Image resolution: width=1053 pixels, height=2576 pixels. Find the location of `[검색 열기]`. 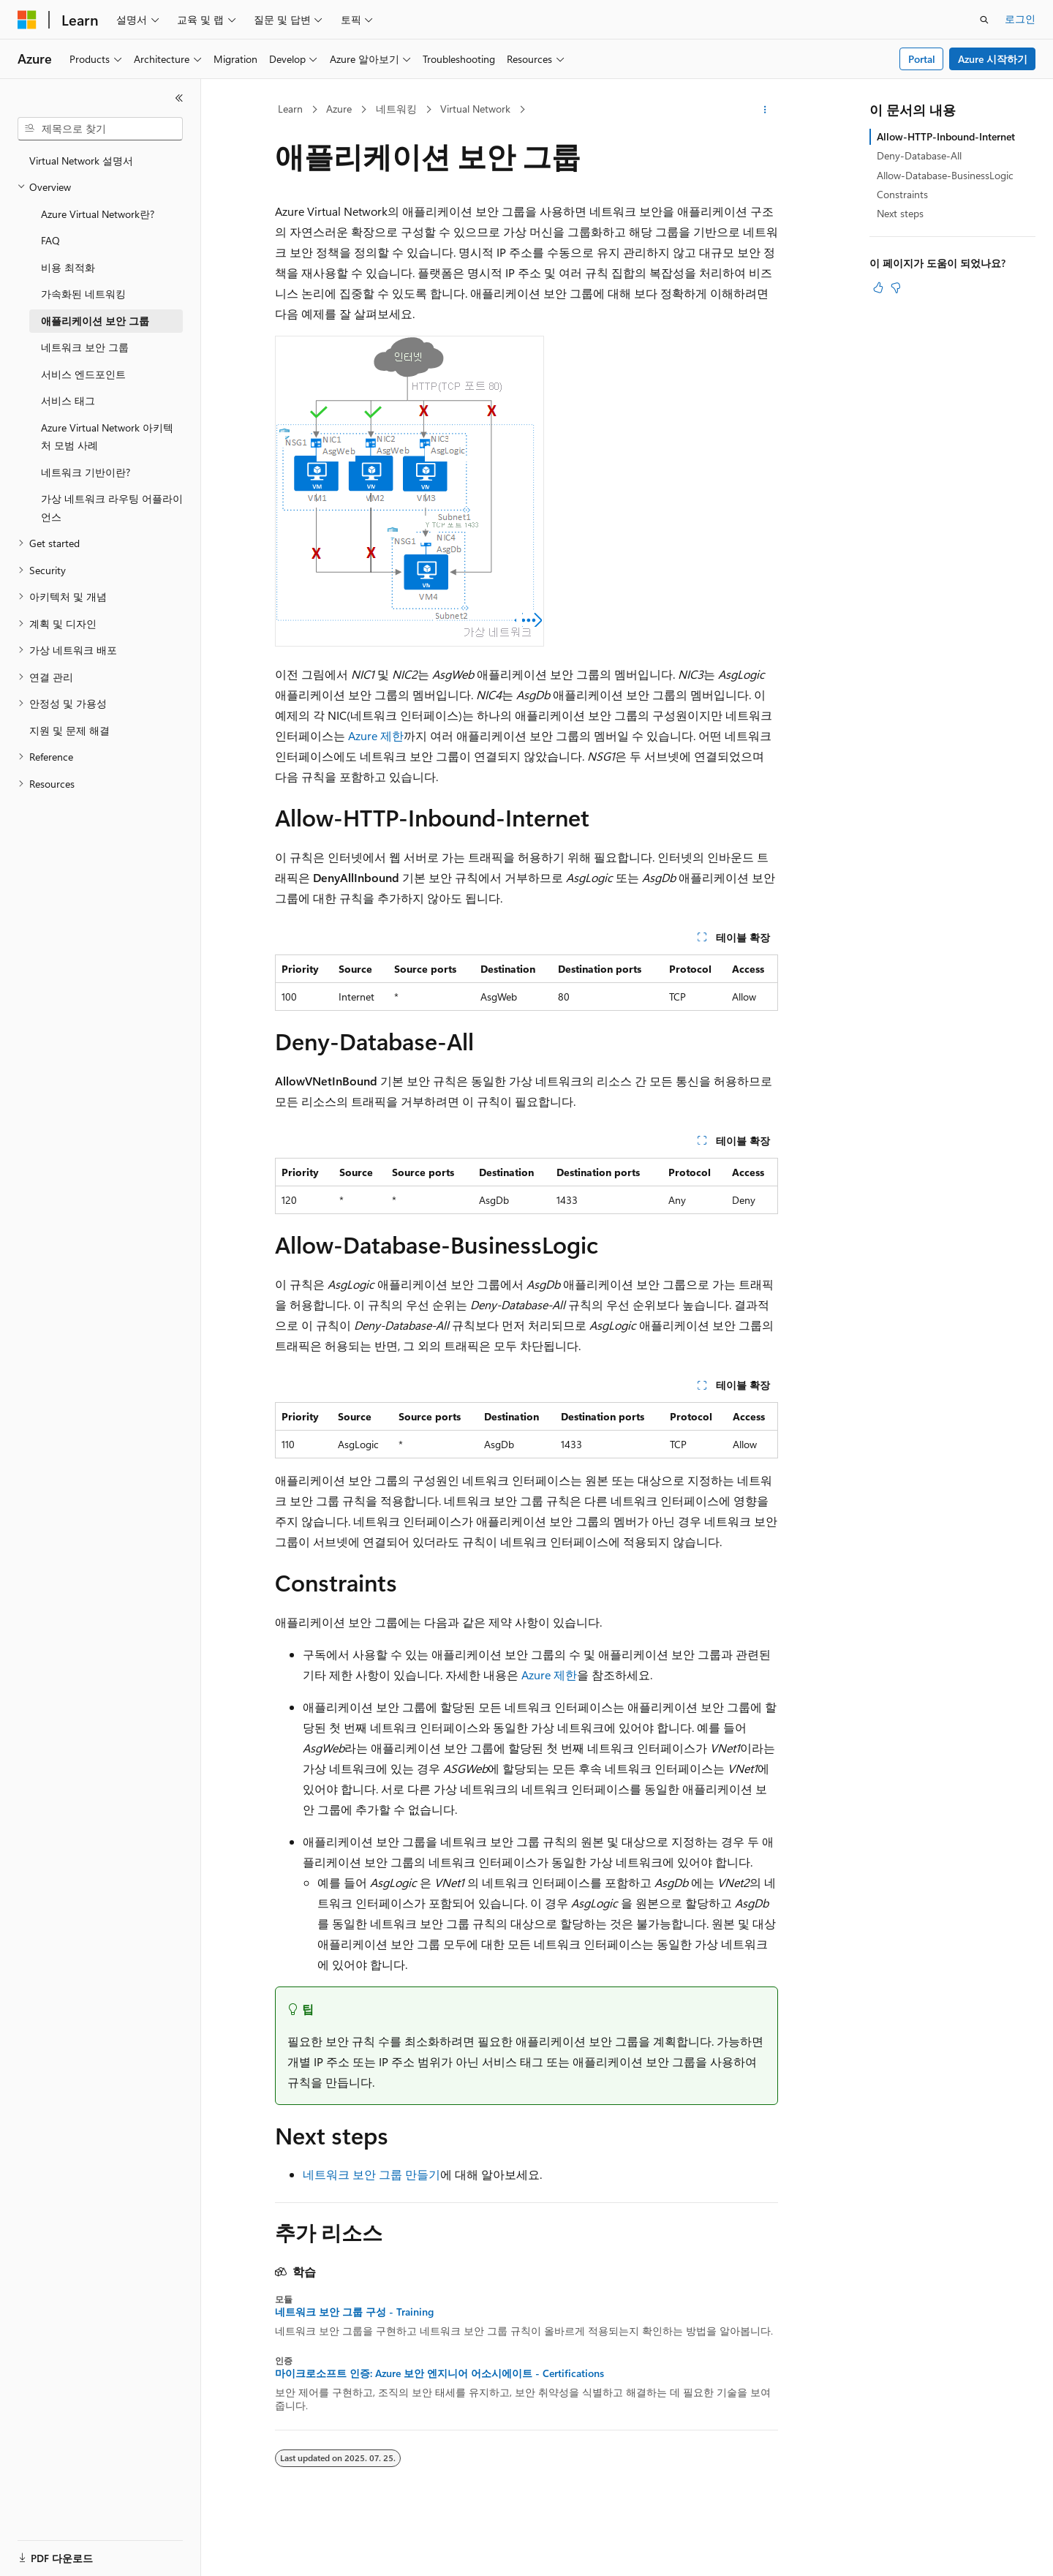

[검색 열기] is located at coordinates (984, 20).